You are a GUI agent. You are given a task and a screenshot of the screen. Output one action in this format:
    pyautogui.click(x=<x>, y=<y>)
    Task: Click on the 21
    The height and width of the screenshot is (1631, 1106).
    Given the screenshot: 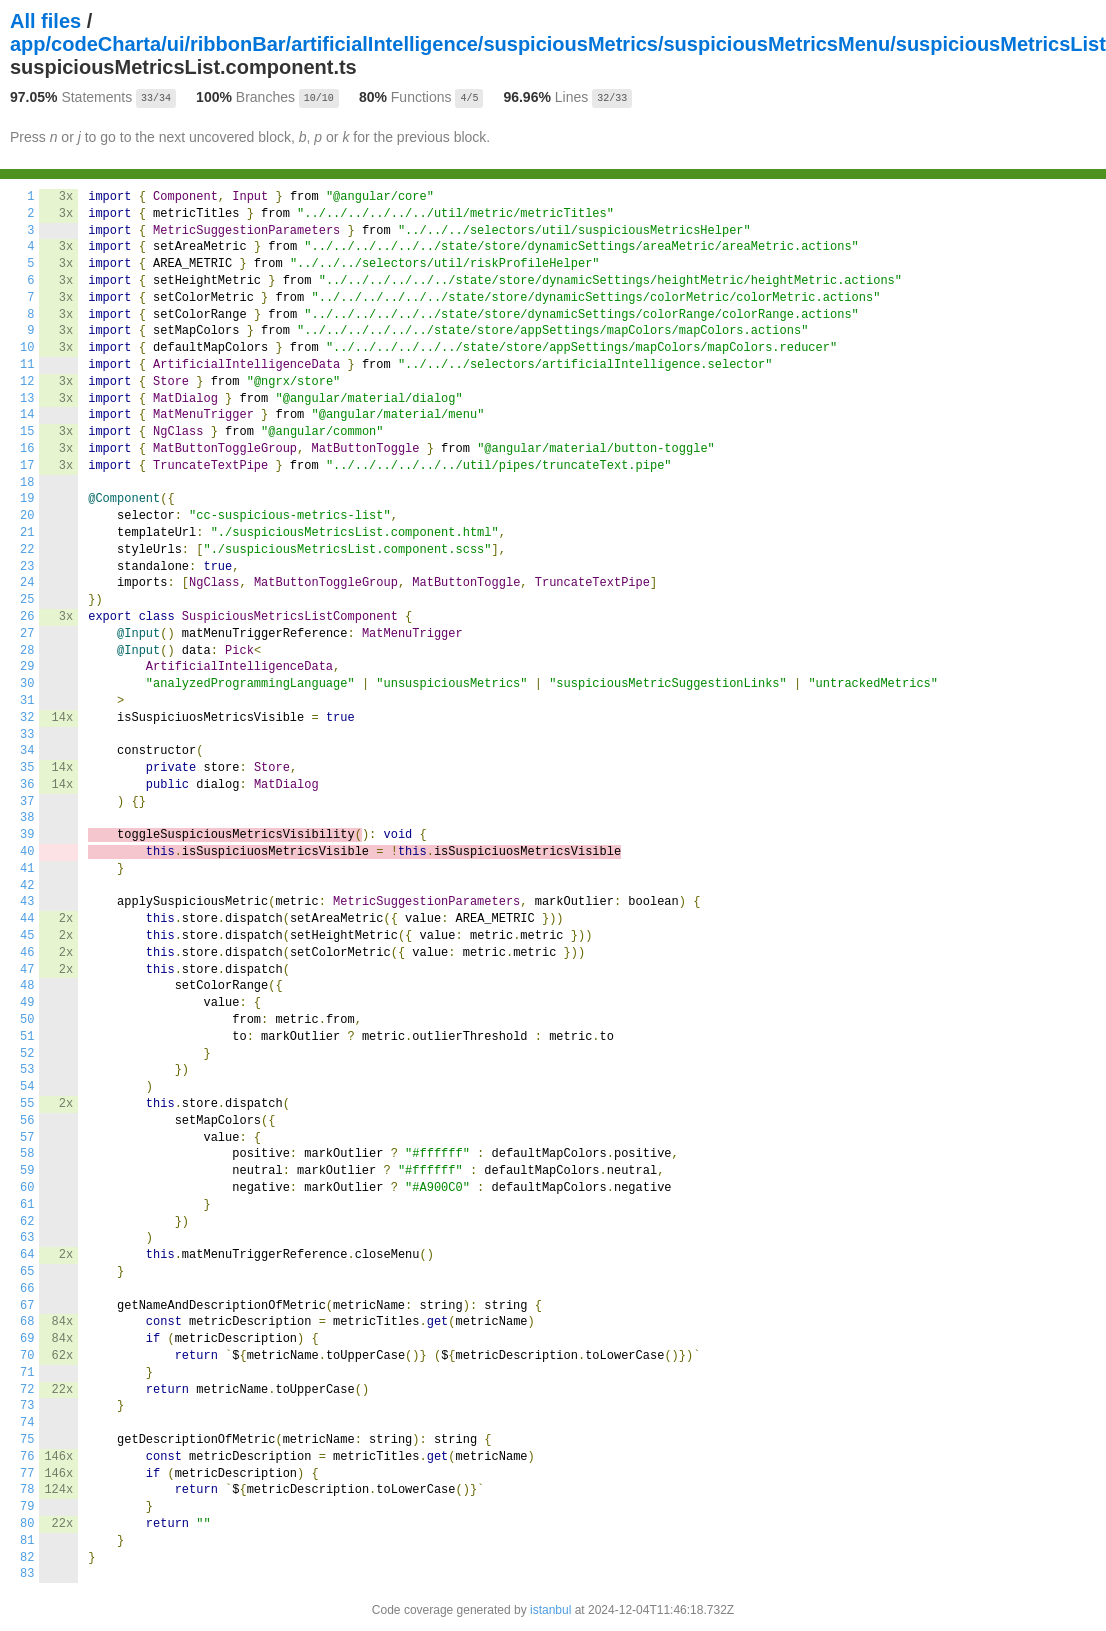 What is the action you would take?
    pyautogui.click(x=27, y=533)
    